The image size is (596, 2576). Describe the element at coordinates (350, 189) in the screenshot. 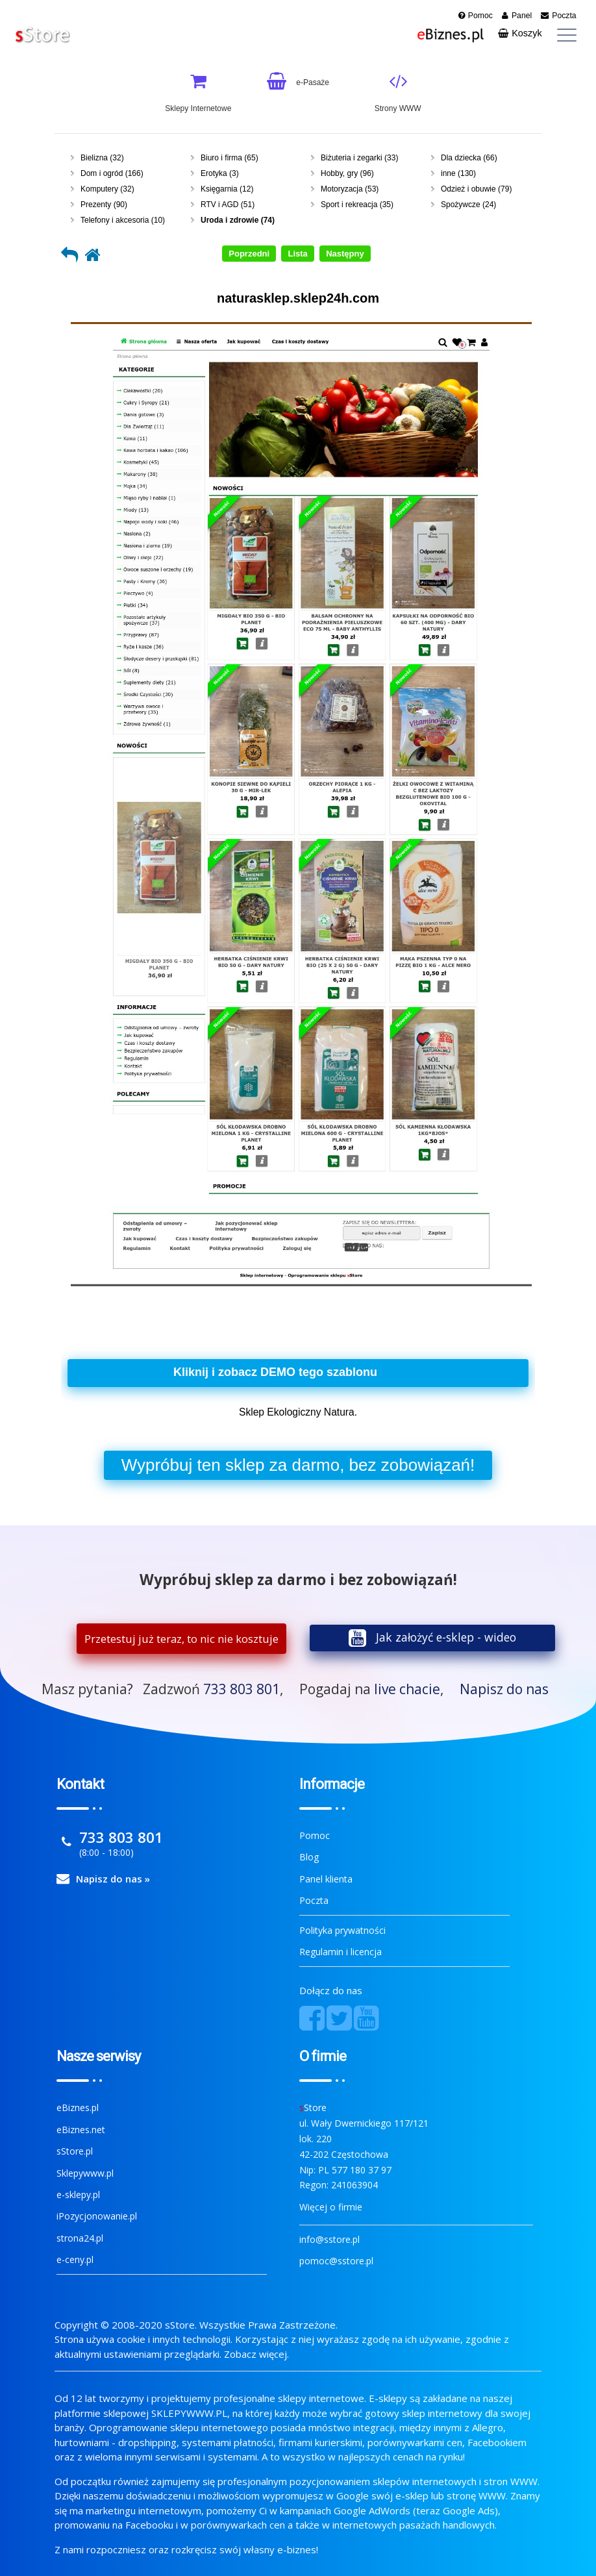

I see `Motoryzacja (53)` at that location.